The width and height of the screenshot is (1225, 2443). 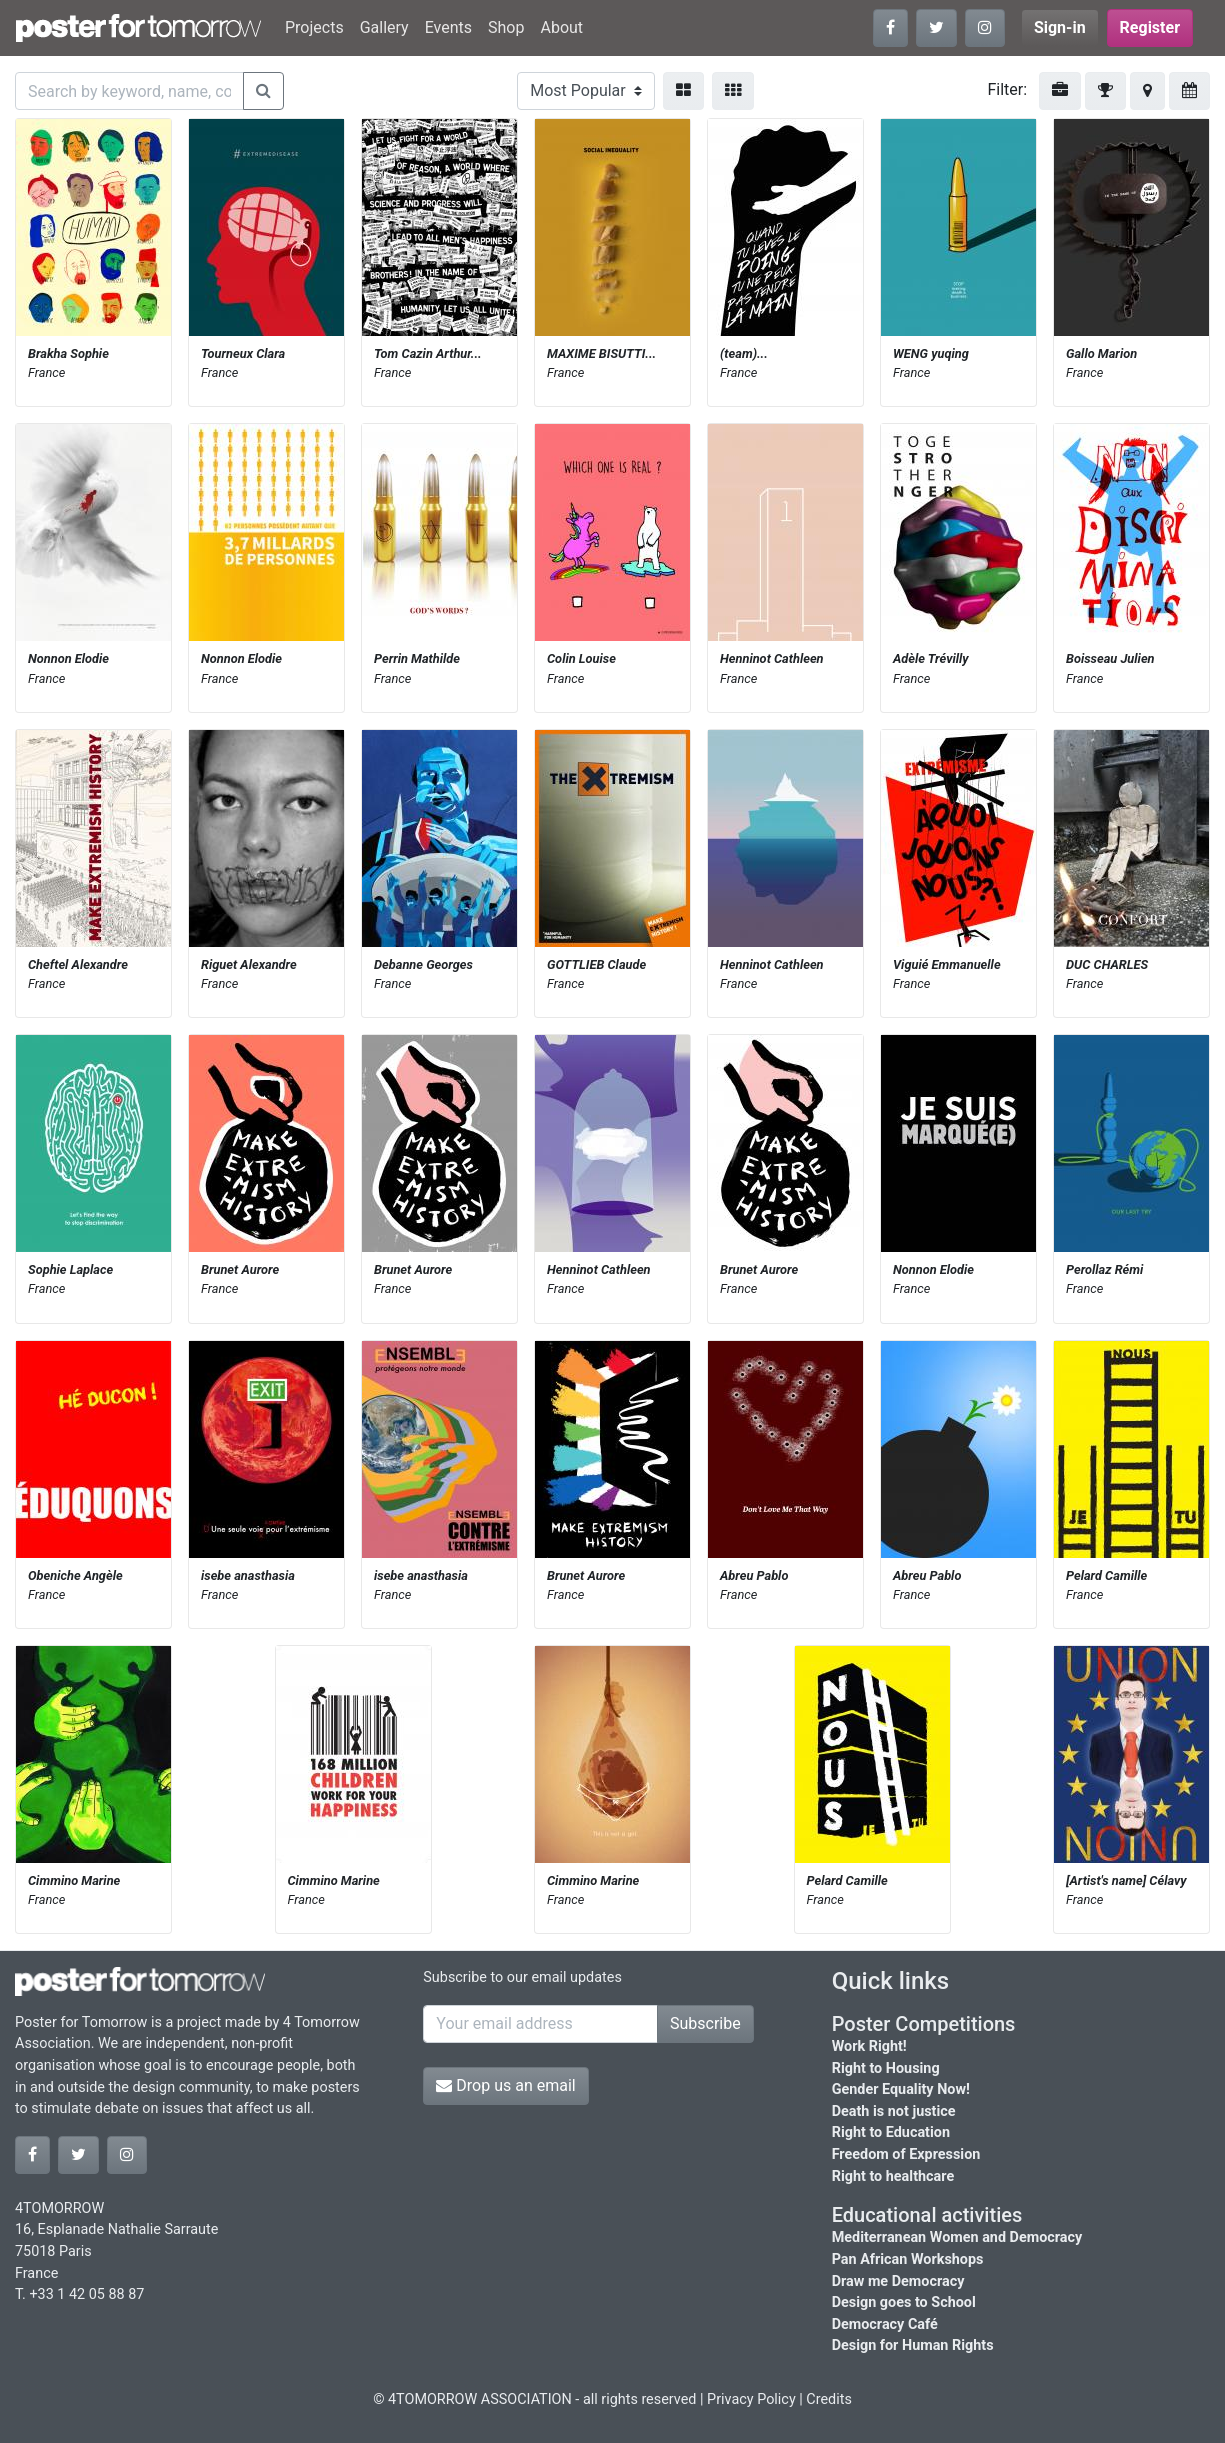 I want to click on Sign-in, so click(x=1060, y=27).